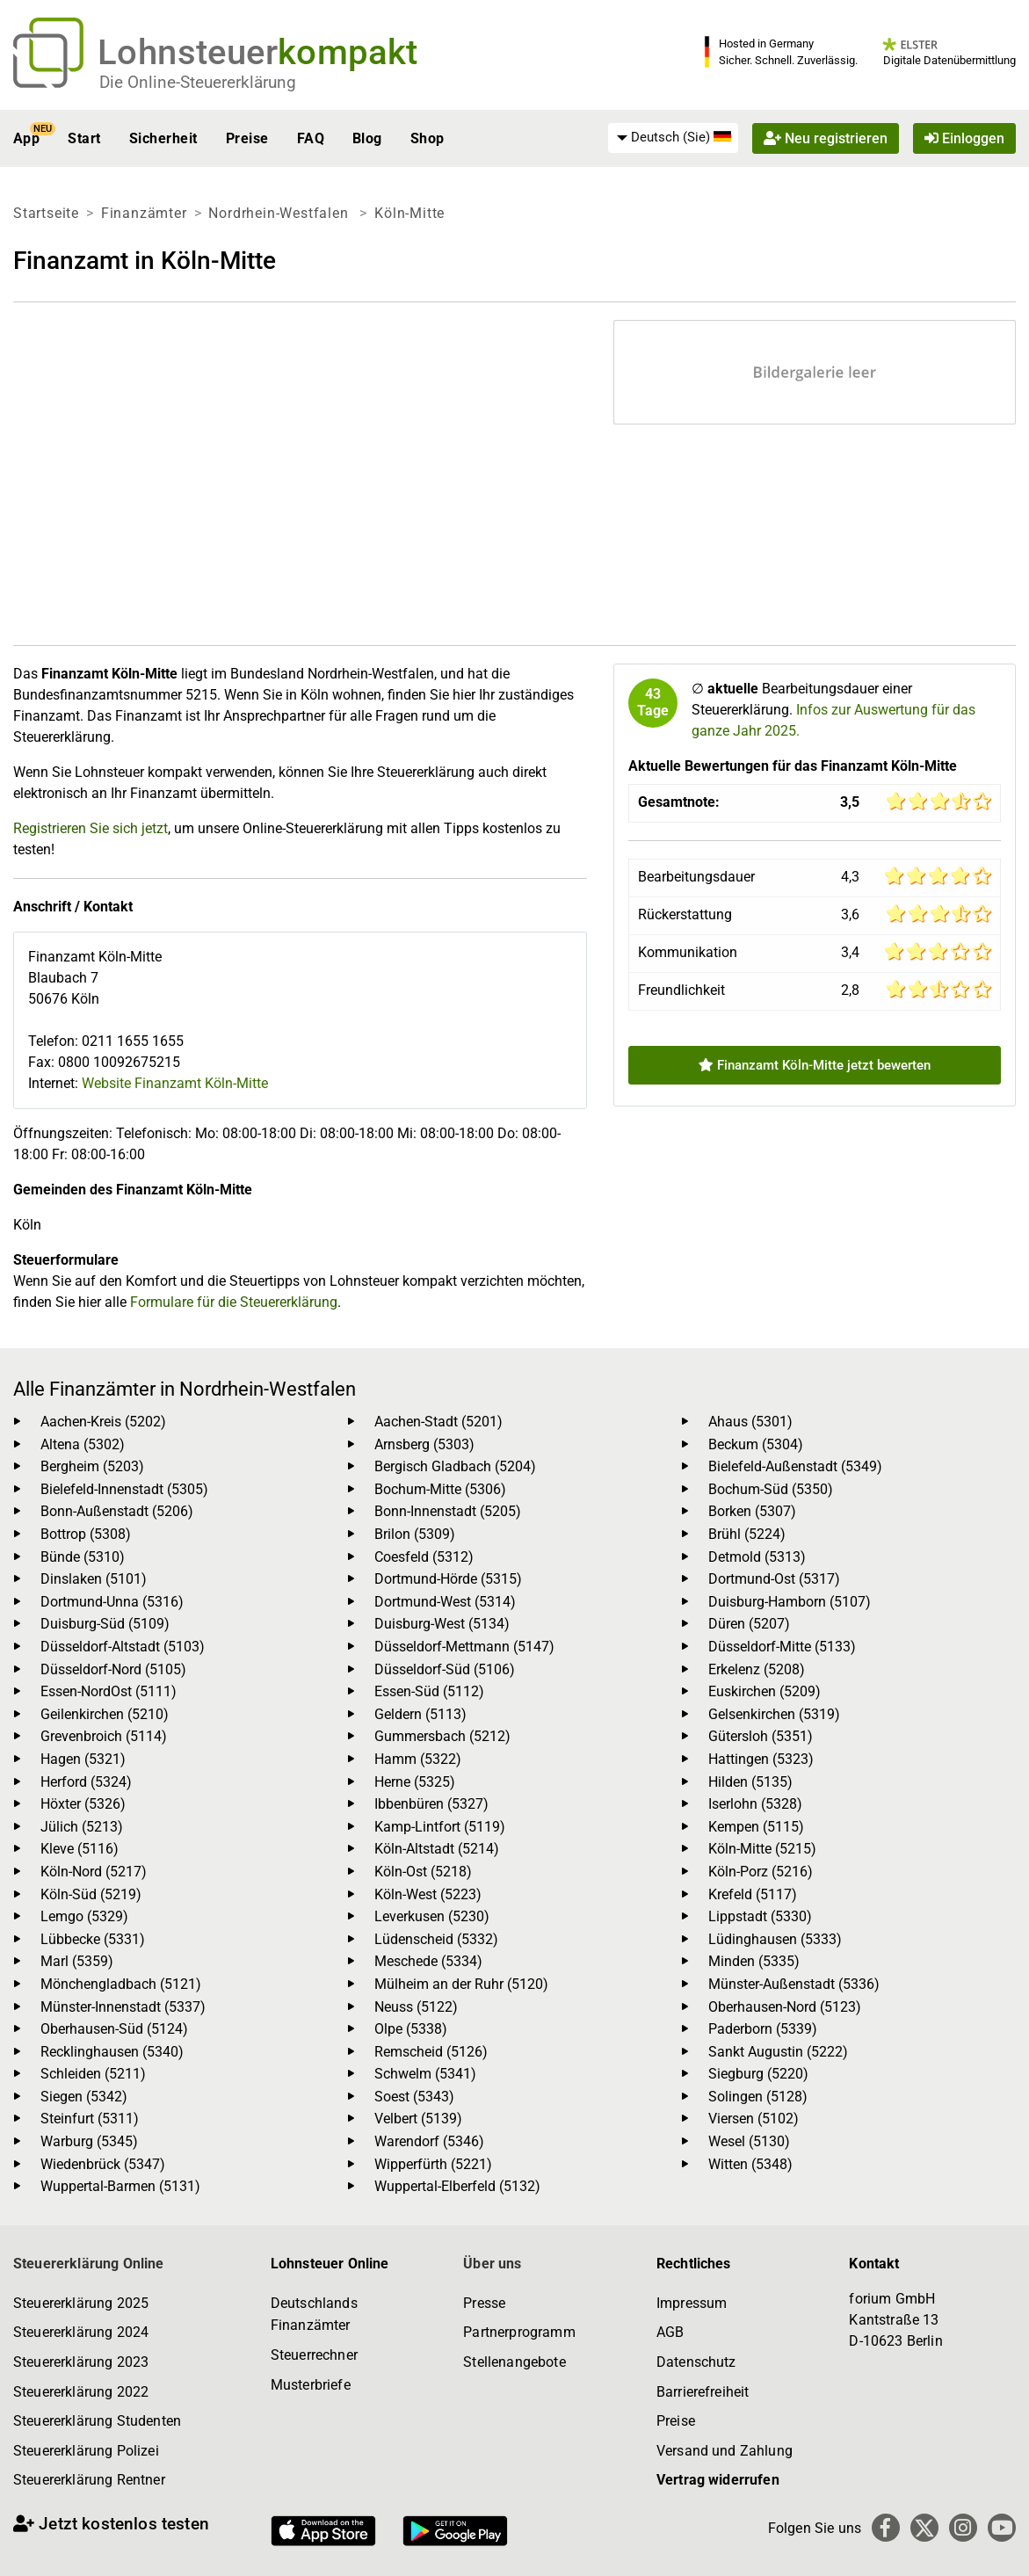  What do you see at coordinates (427, 138) in the screenshot?
I see `Shop` at bounding box center [427, 138].